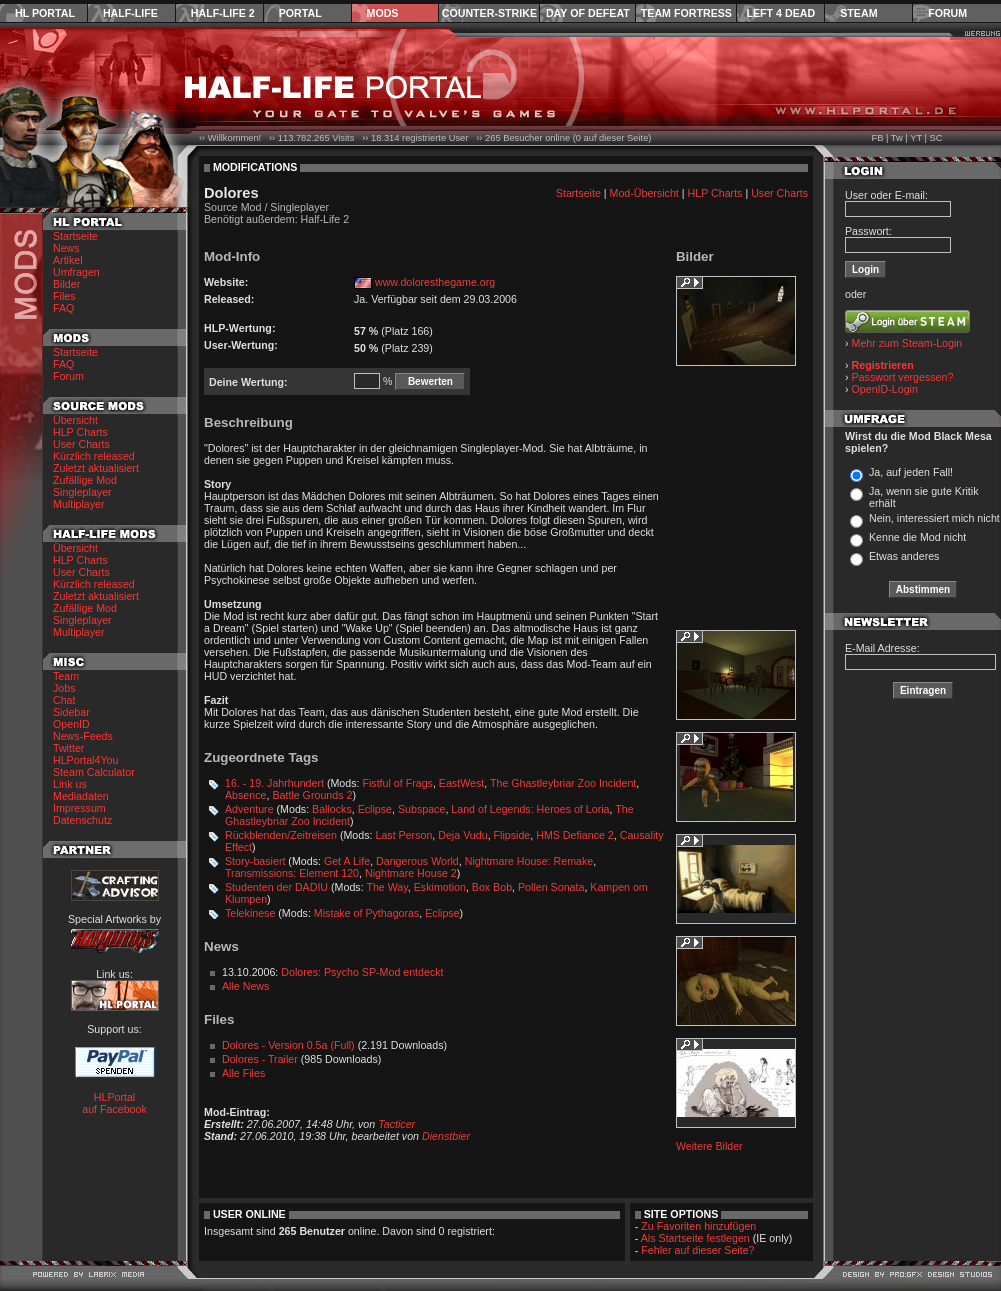  What do you see at coordinates (82, 492) in the screenshot?
I see `Singleplayer` at bounding box center [82, 492].